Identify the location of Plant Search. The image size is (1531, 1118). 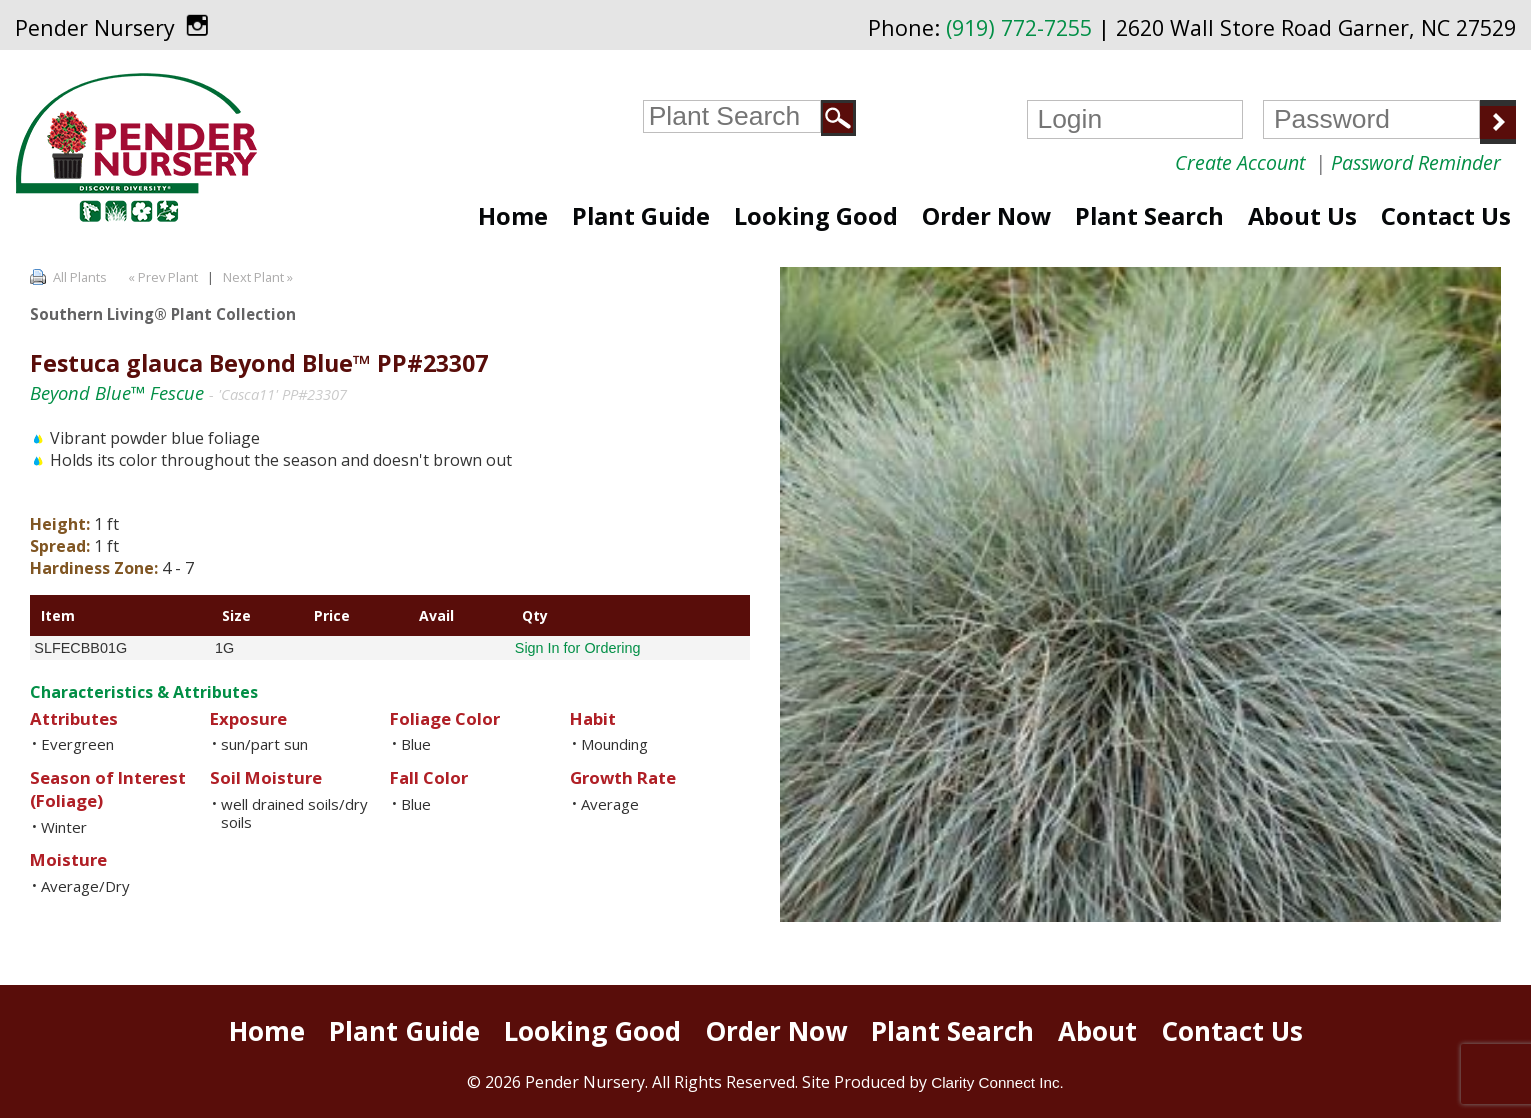
(1149, 216).